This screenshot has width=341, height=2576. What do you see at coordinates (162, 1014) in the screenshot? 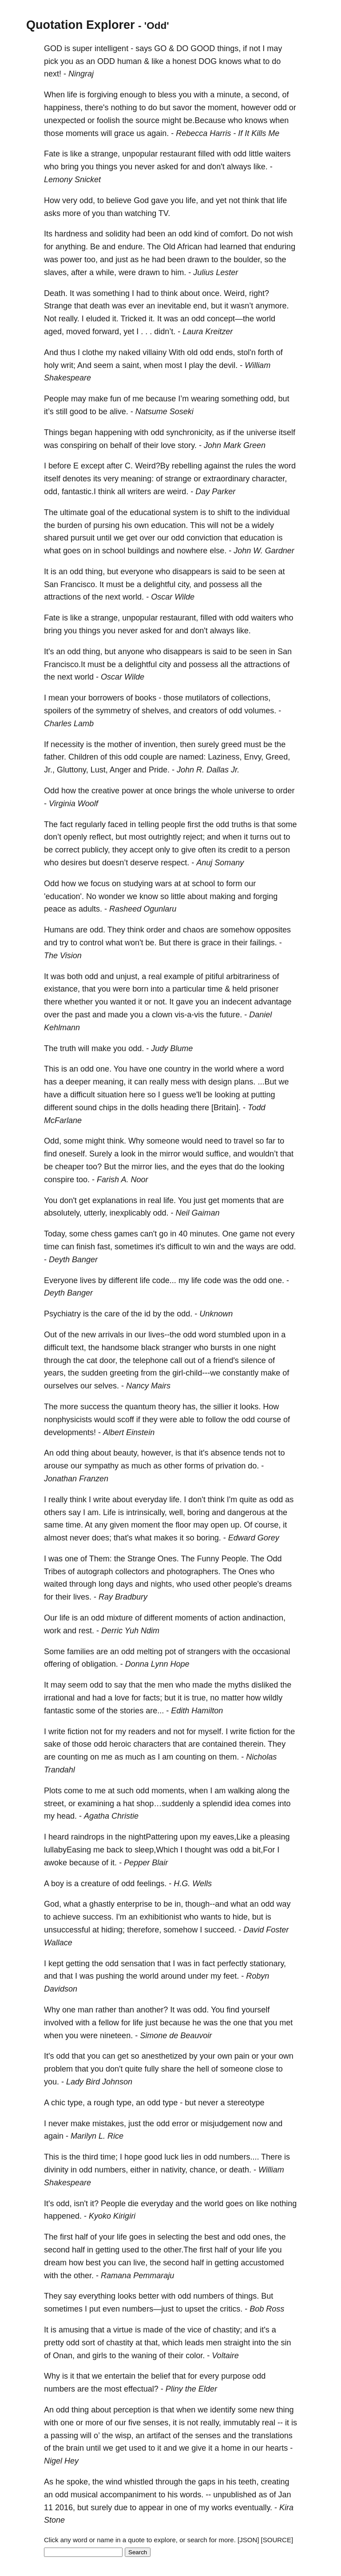
I see `clown` at bounding box center [162, 1014].